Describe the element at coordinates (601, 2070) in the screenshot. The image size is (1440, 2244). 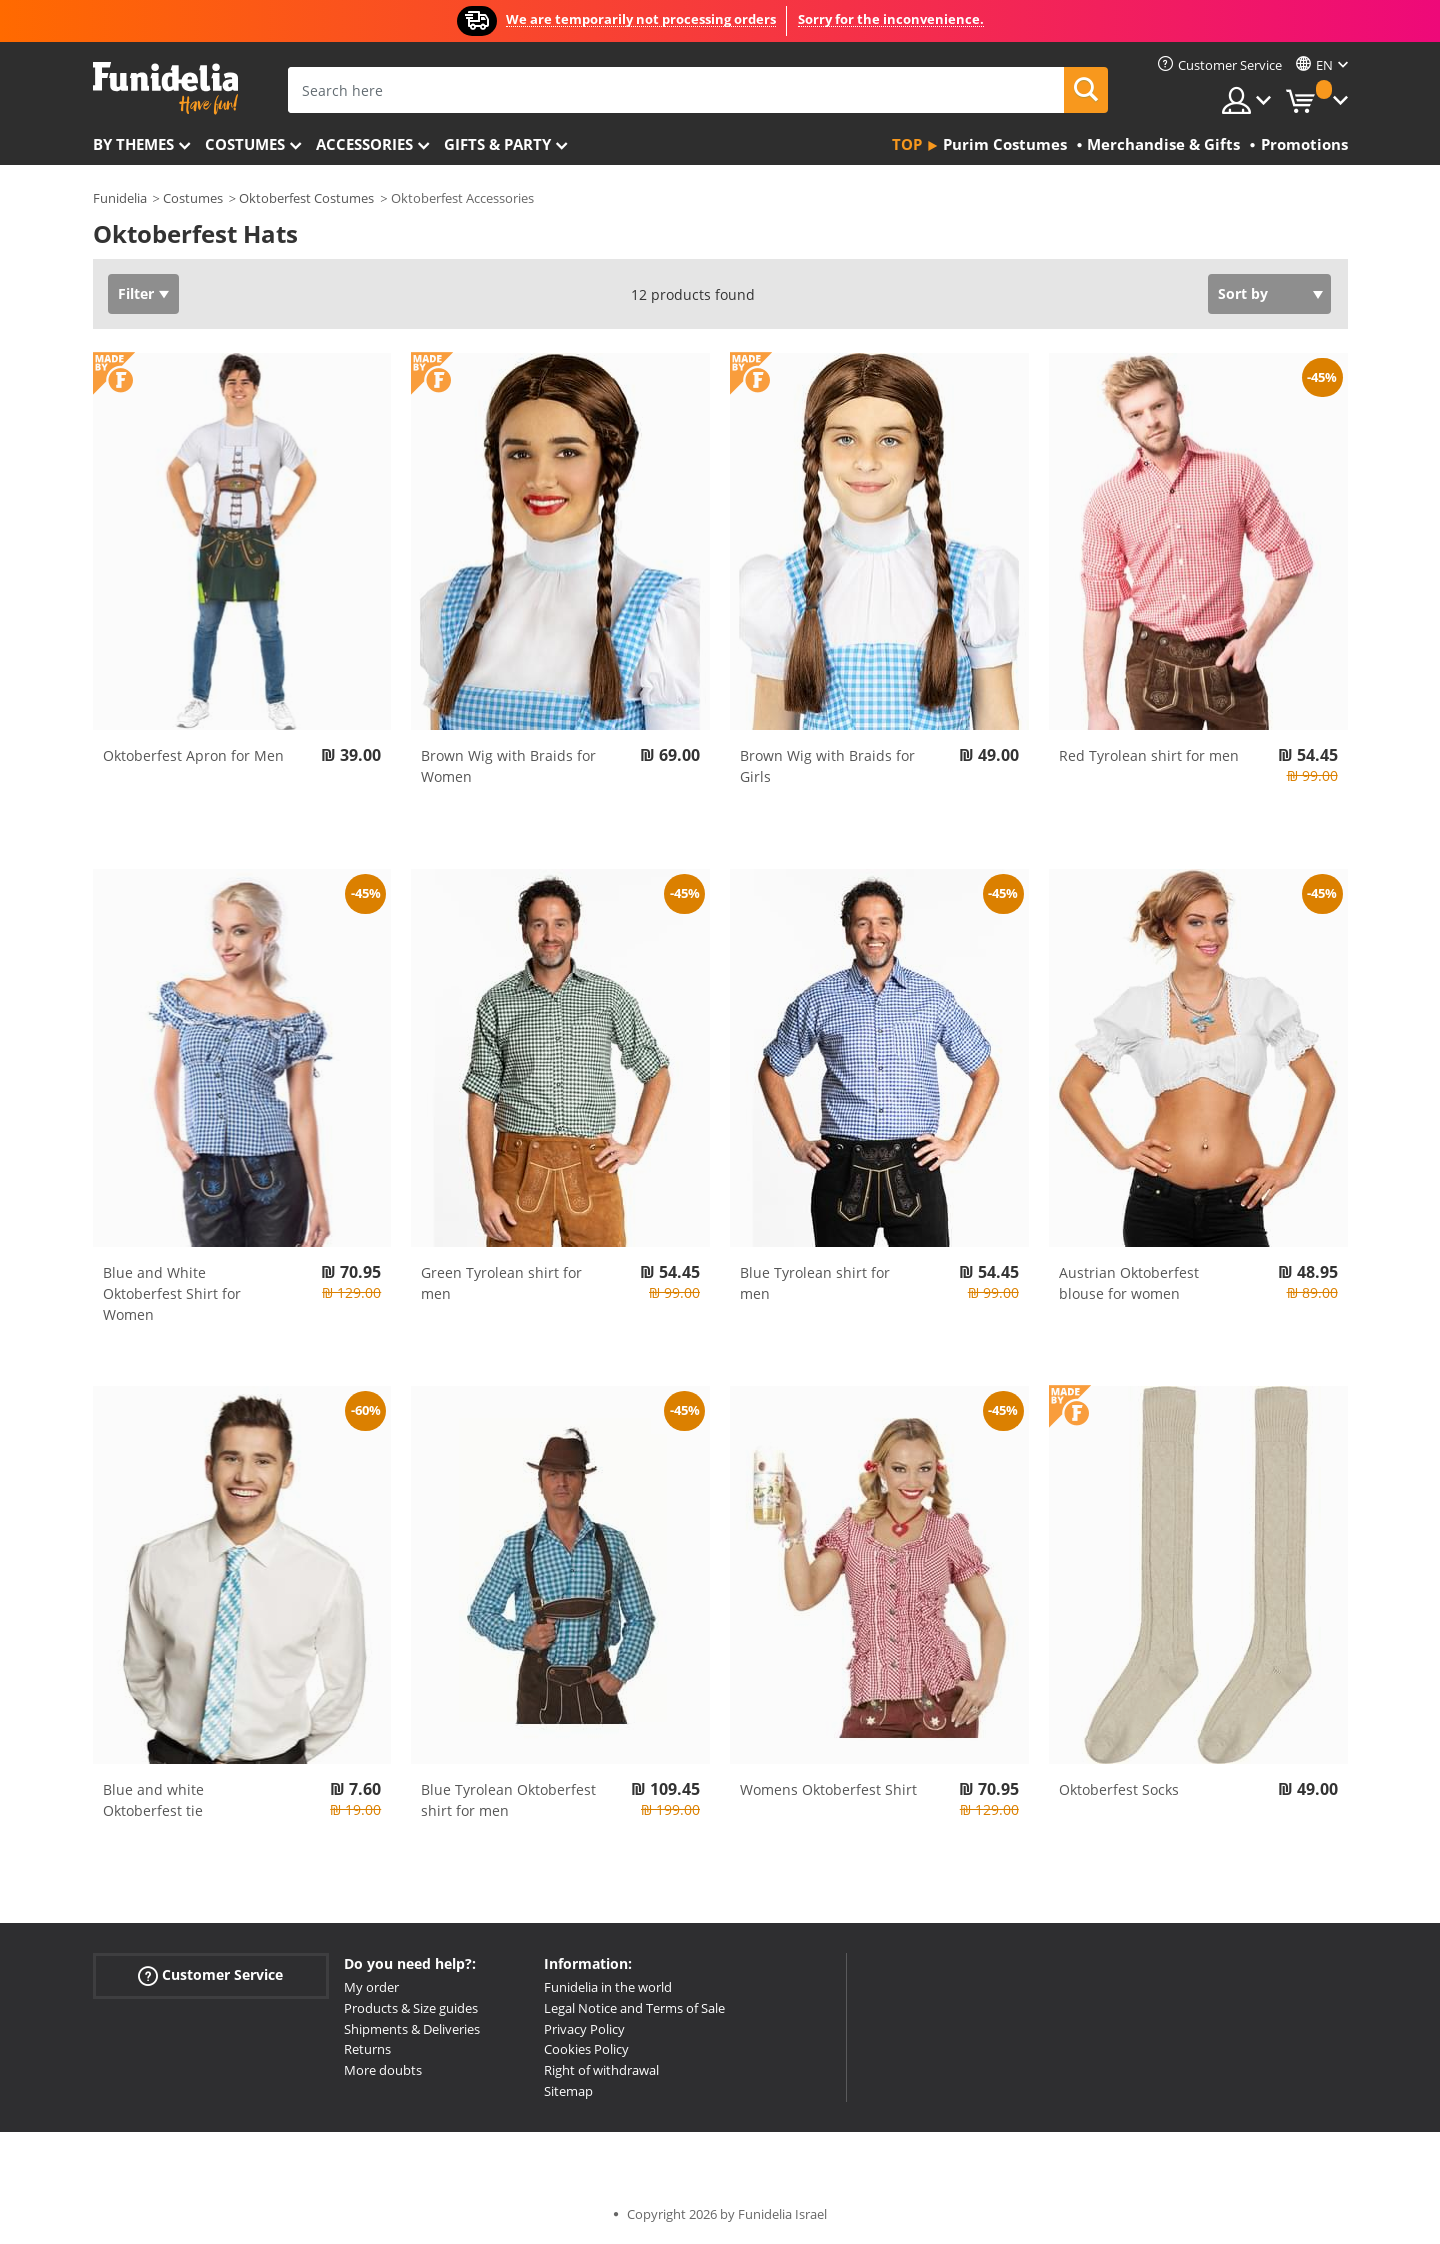
I see `Right of withdrawal` at that location.